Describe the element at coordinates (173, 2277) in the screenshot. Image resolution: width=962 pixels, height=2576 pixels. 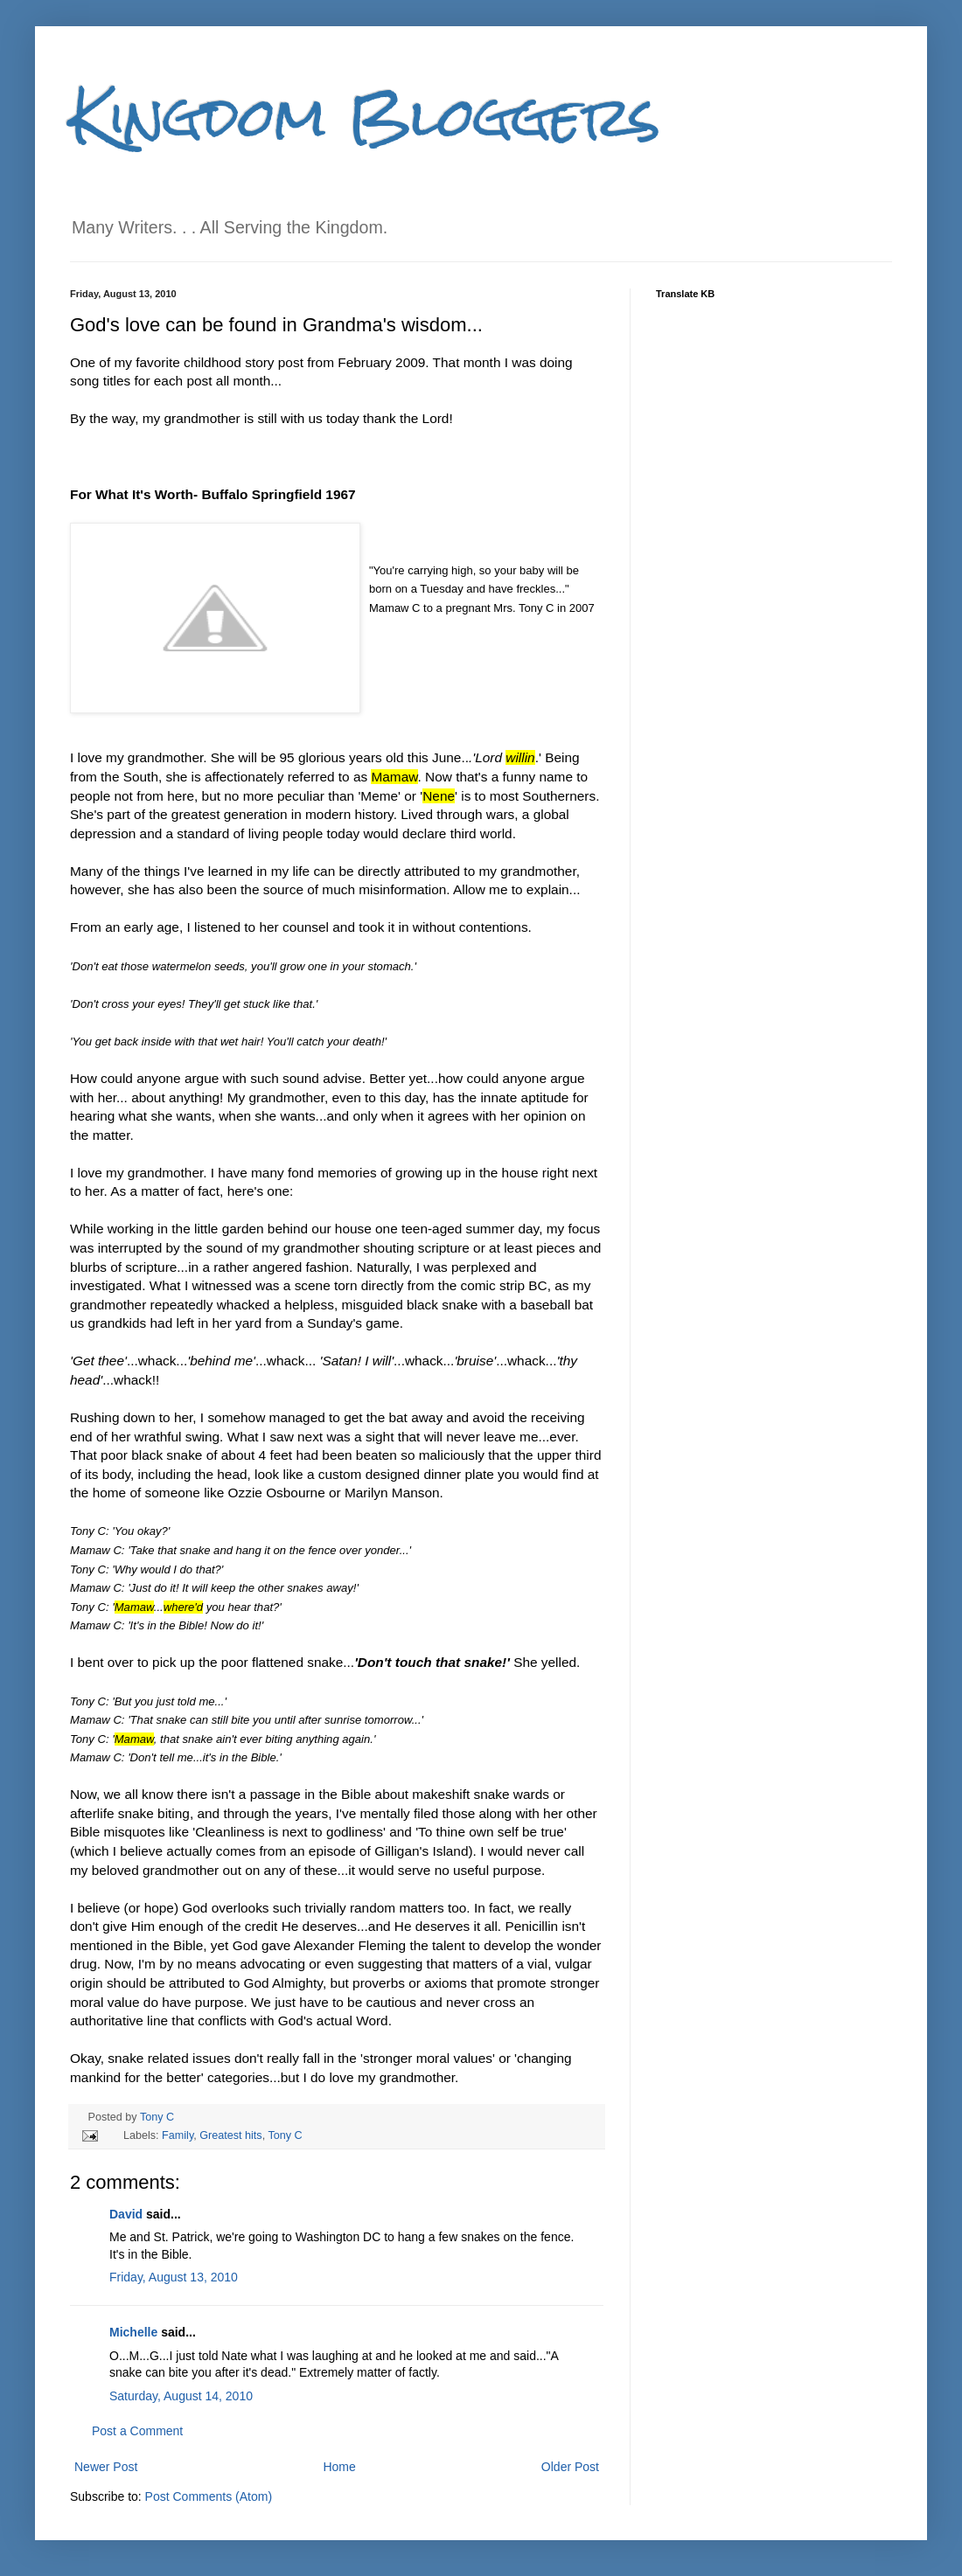
I see `Friday, August 13, 2010` at that location.